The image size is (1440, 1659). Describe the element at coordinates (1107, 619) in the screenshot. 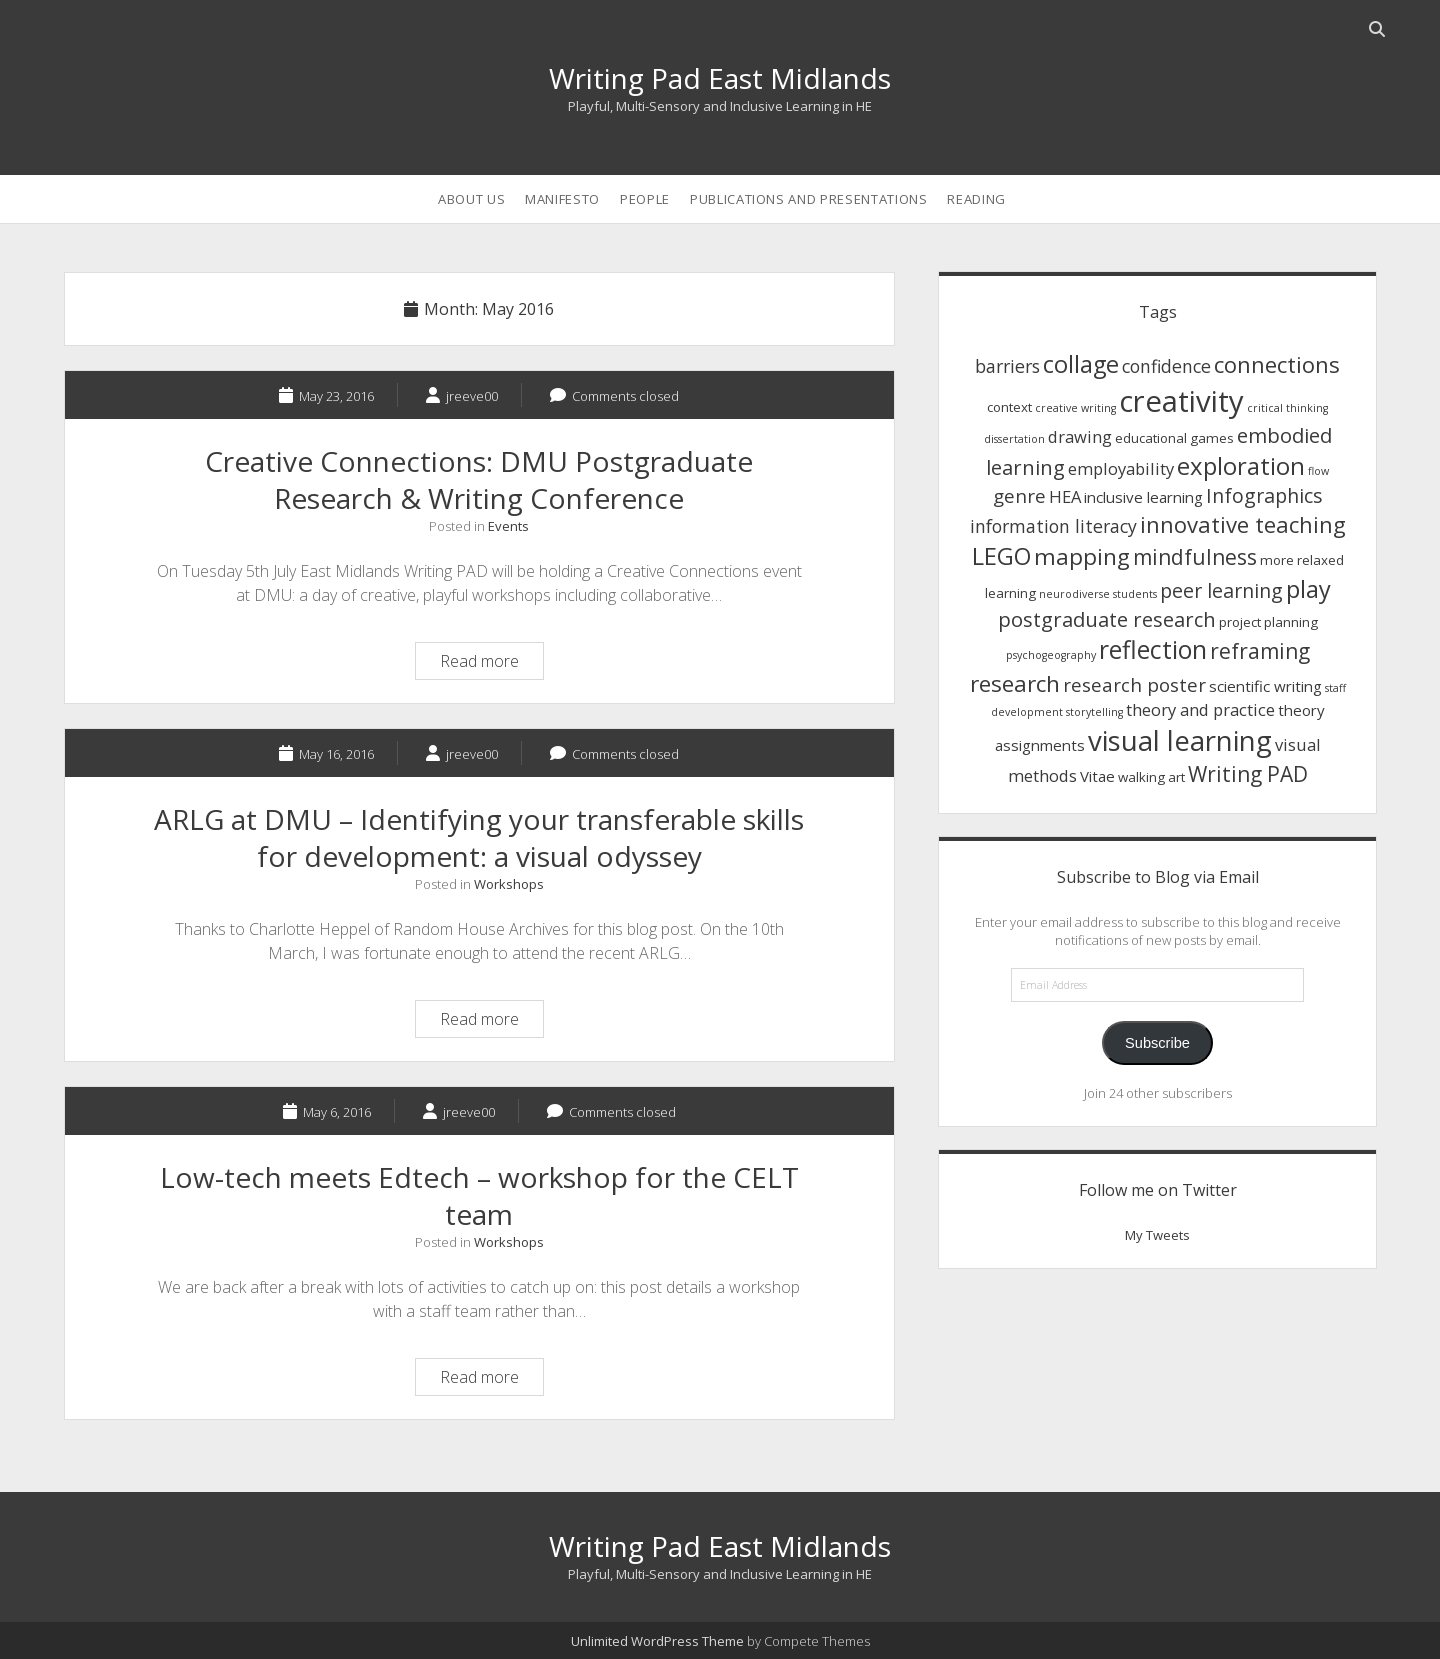

I see `postgraduate research [postgraduate research (8 items)]` at that location.